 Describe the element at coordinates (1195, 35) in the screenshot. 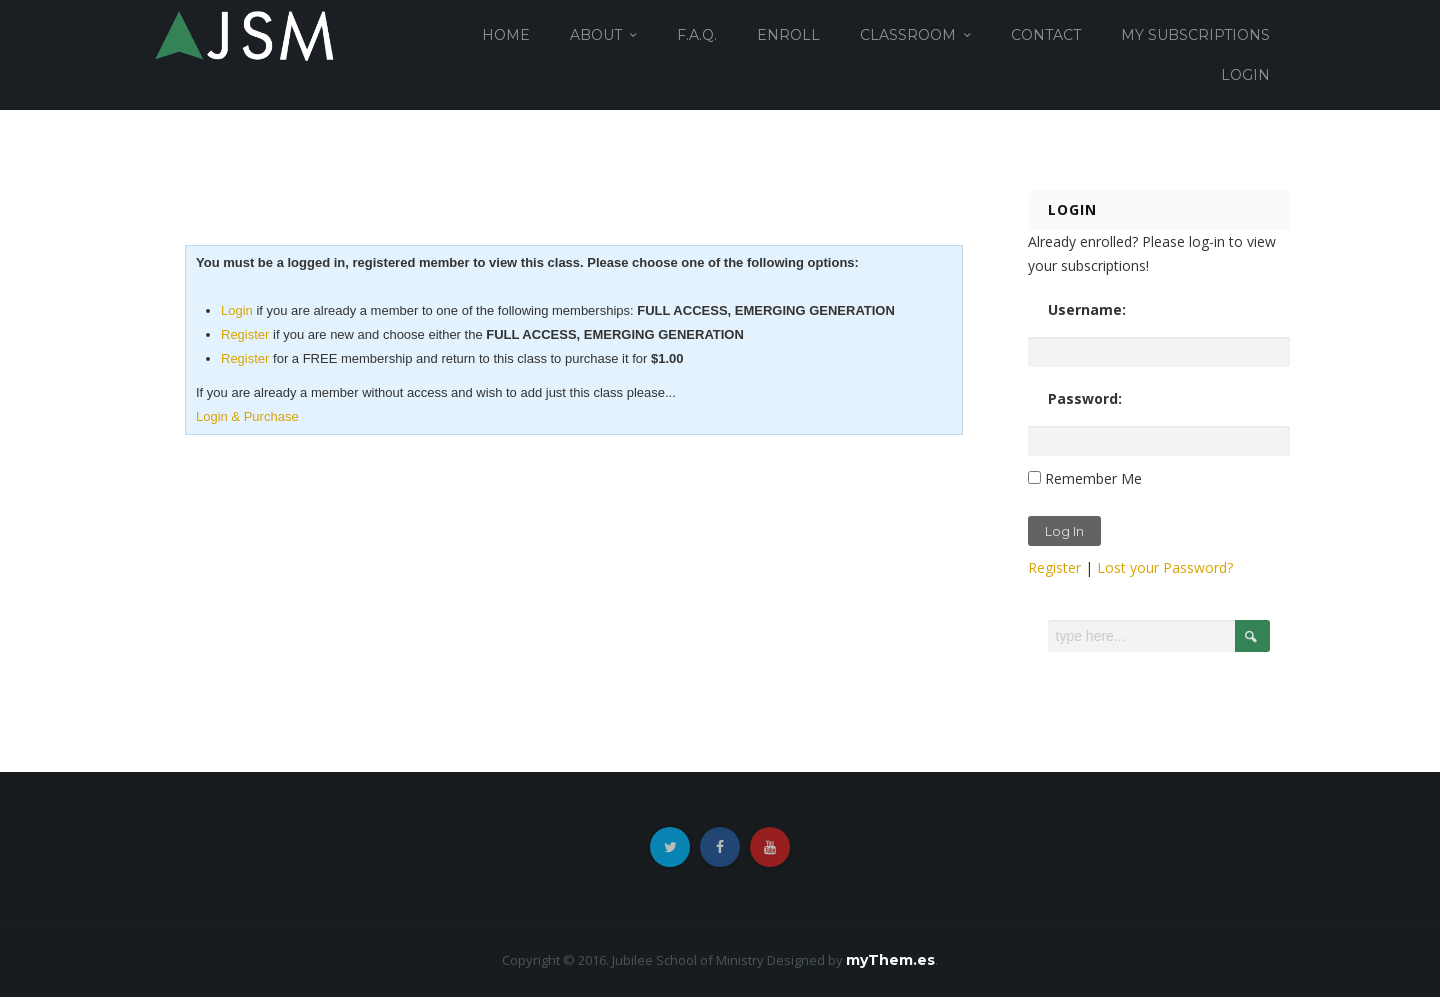

I see `MY SUBSCRIPTIONS` at that location.